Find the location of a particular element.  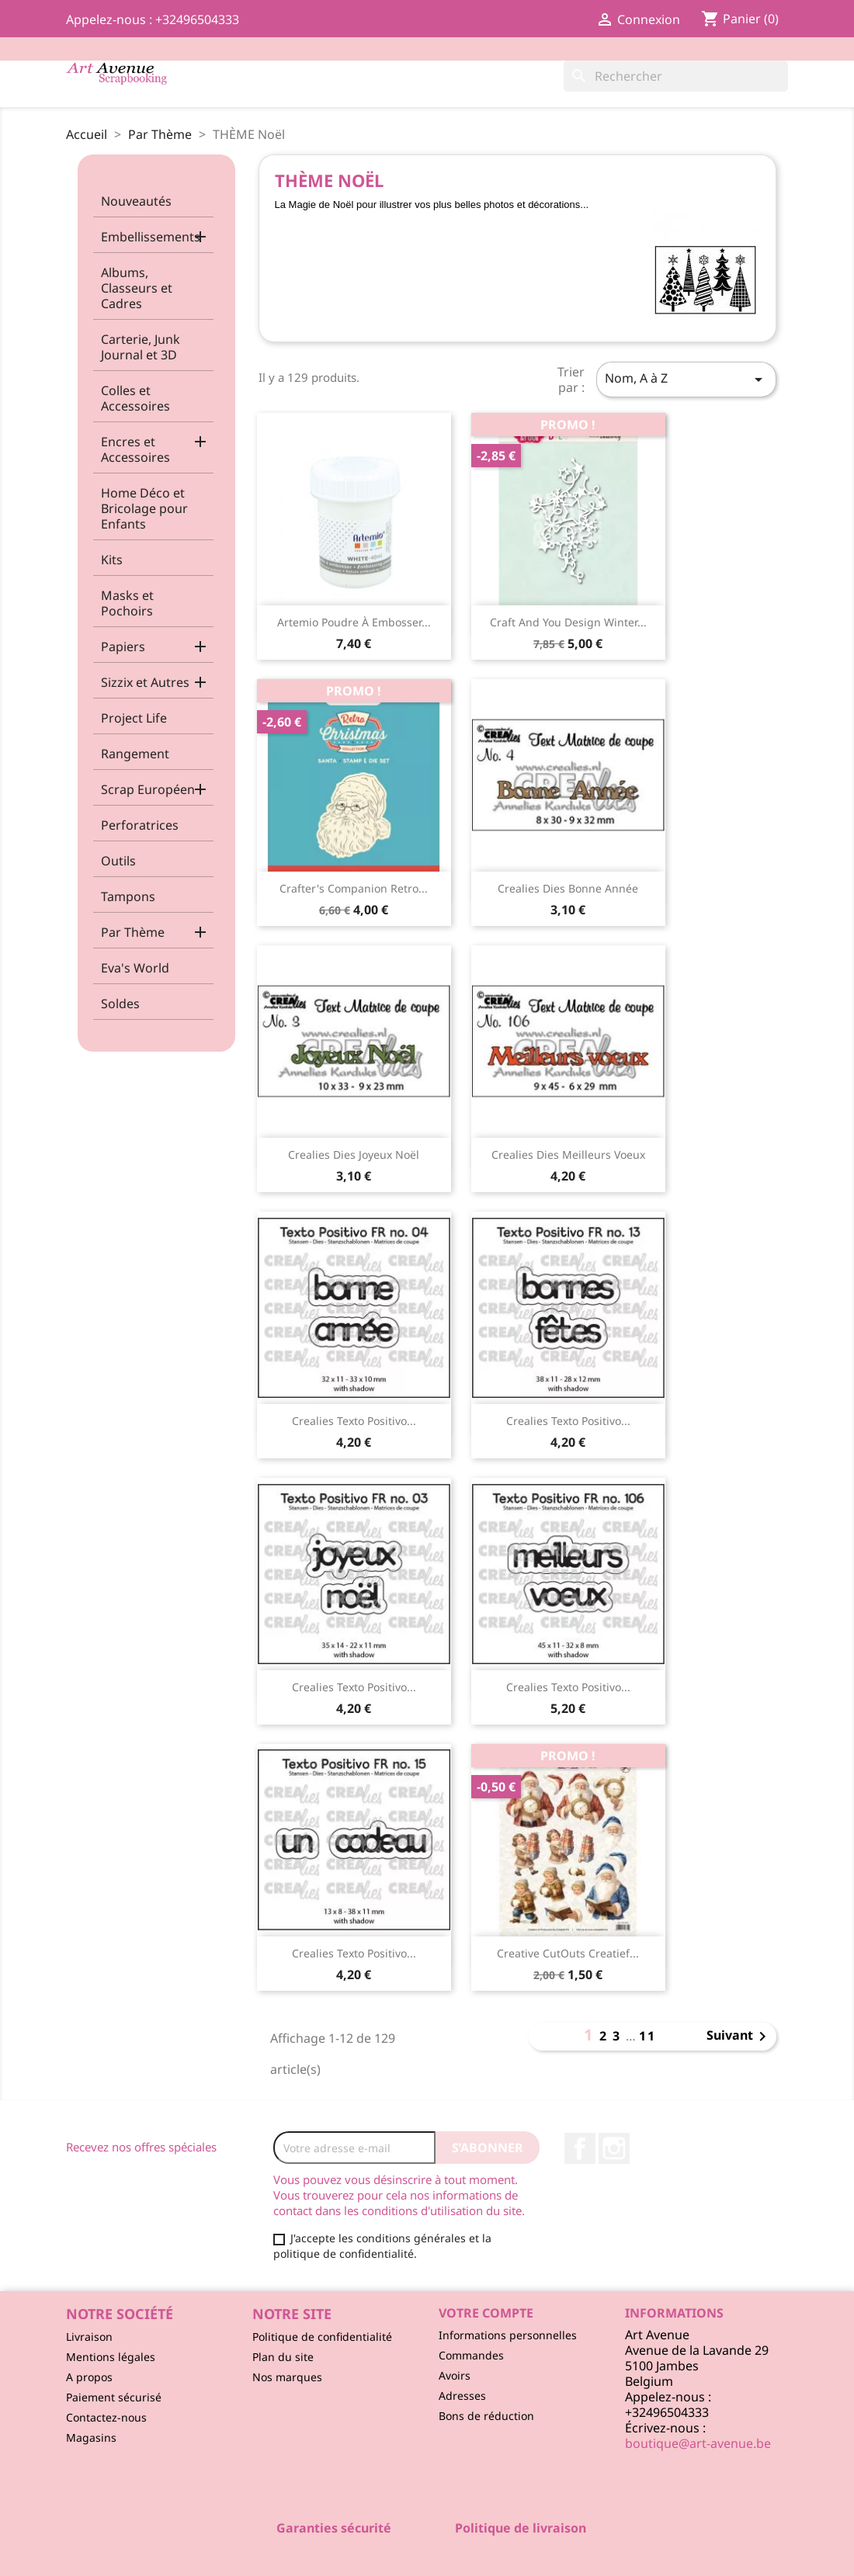

Nom, A à Z is located at coordinates (686, 379).